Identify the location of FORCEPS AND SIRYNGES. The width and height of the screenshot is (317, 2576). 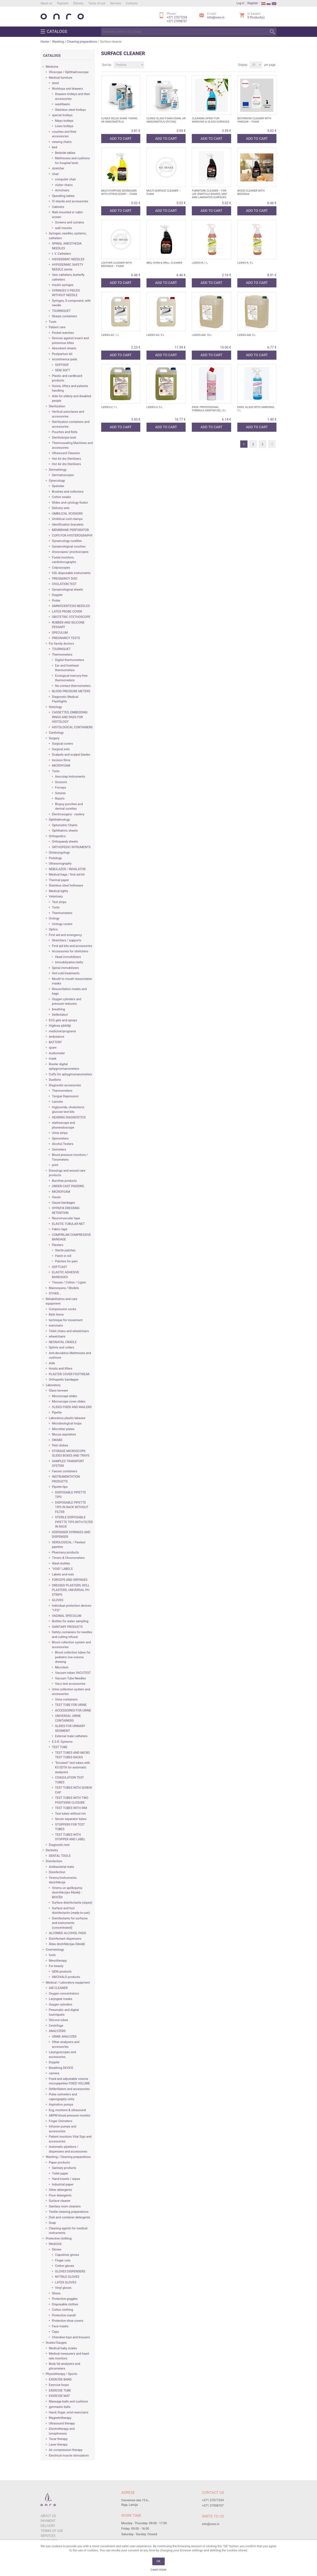
(70, 1580).